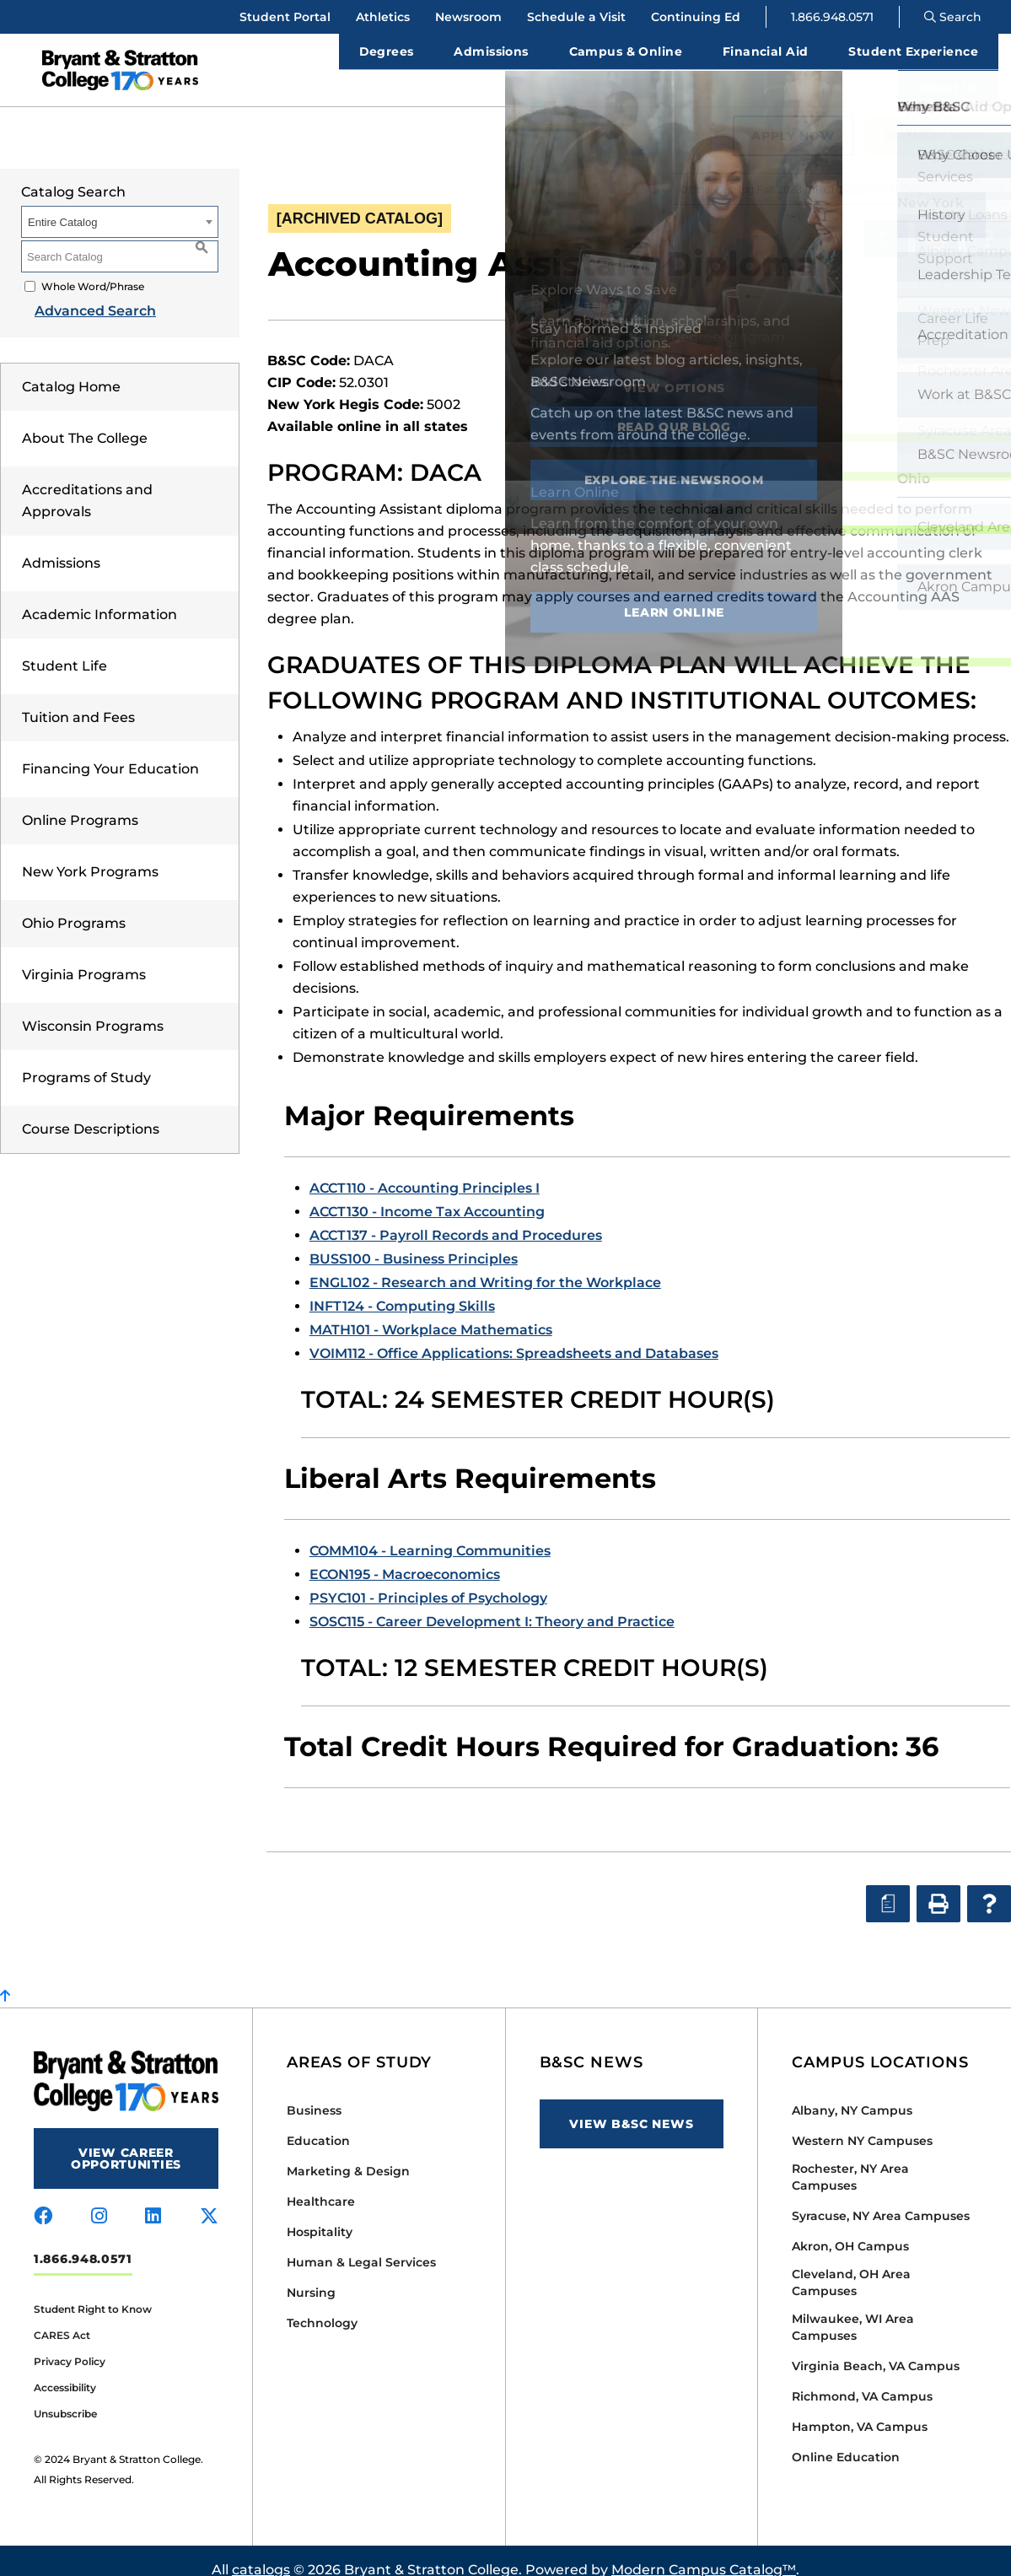  I want to click on [Visit us on linkedin], so click(153, 2198).